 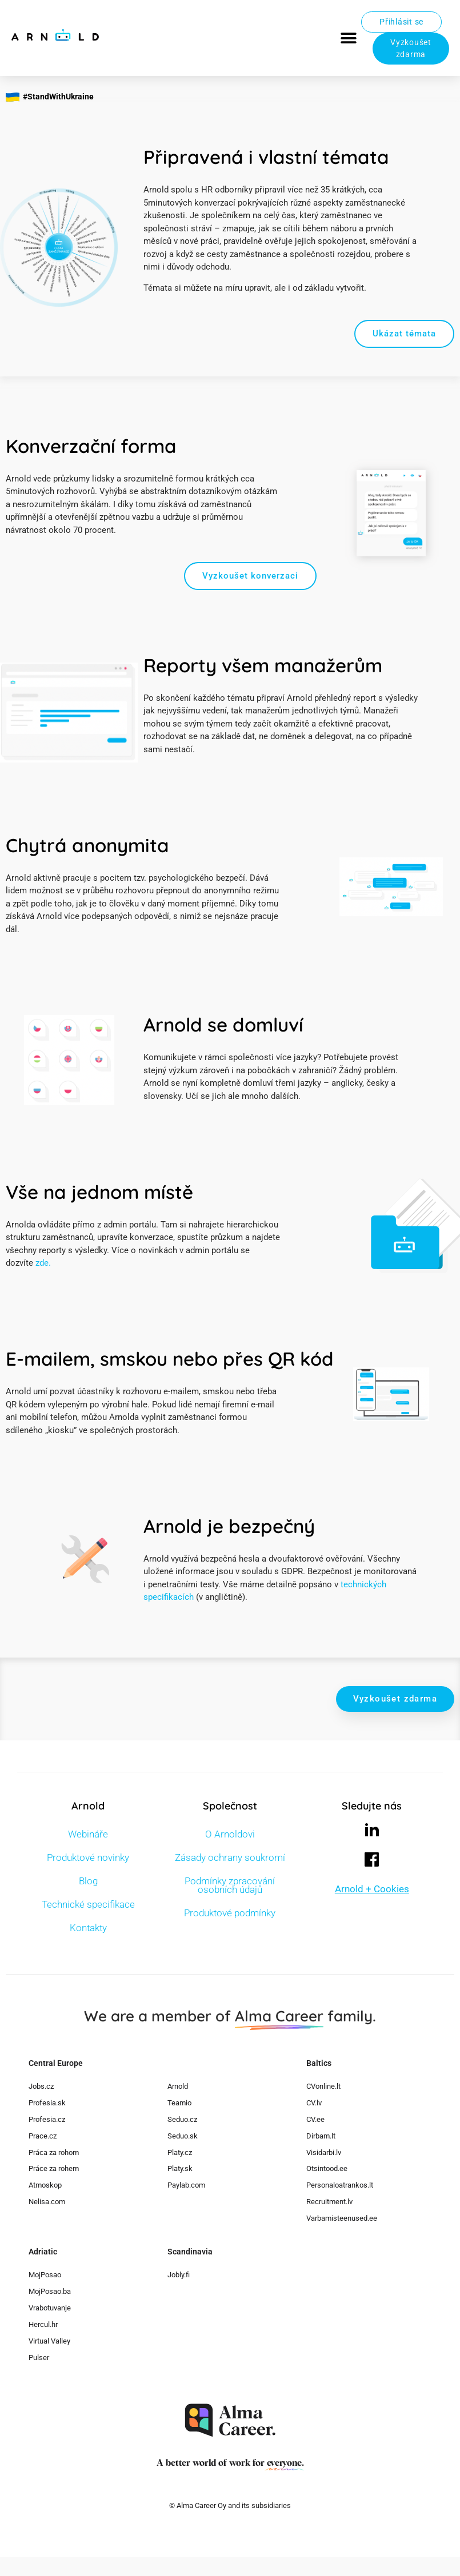 What do you see at coordinates (186, 2185) in the screenshot?
I see `Paylab.com` at bounding box center [186, 2185].